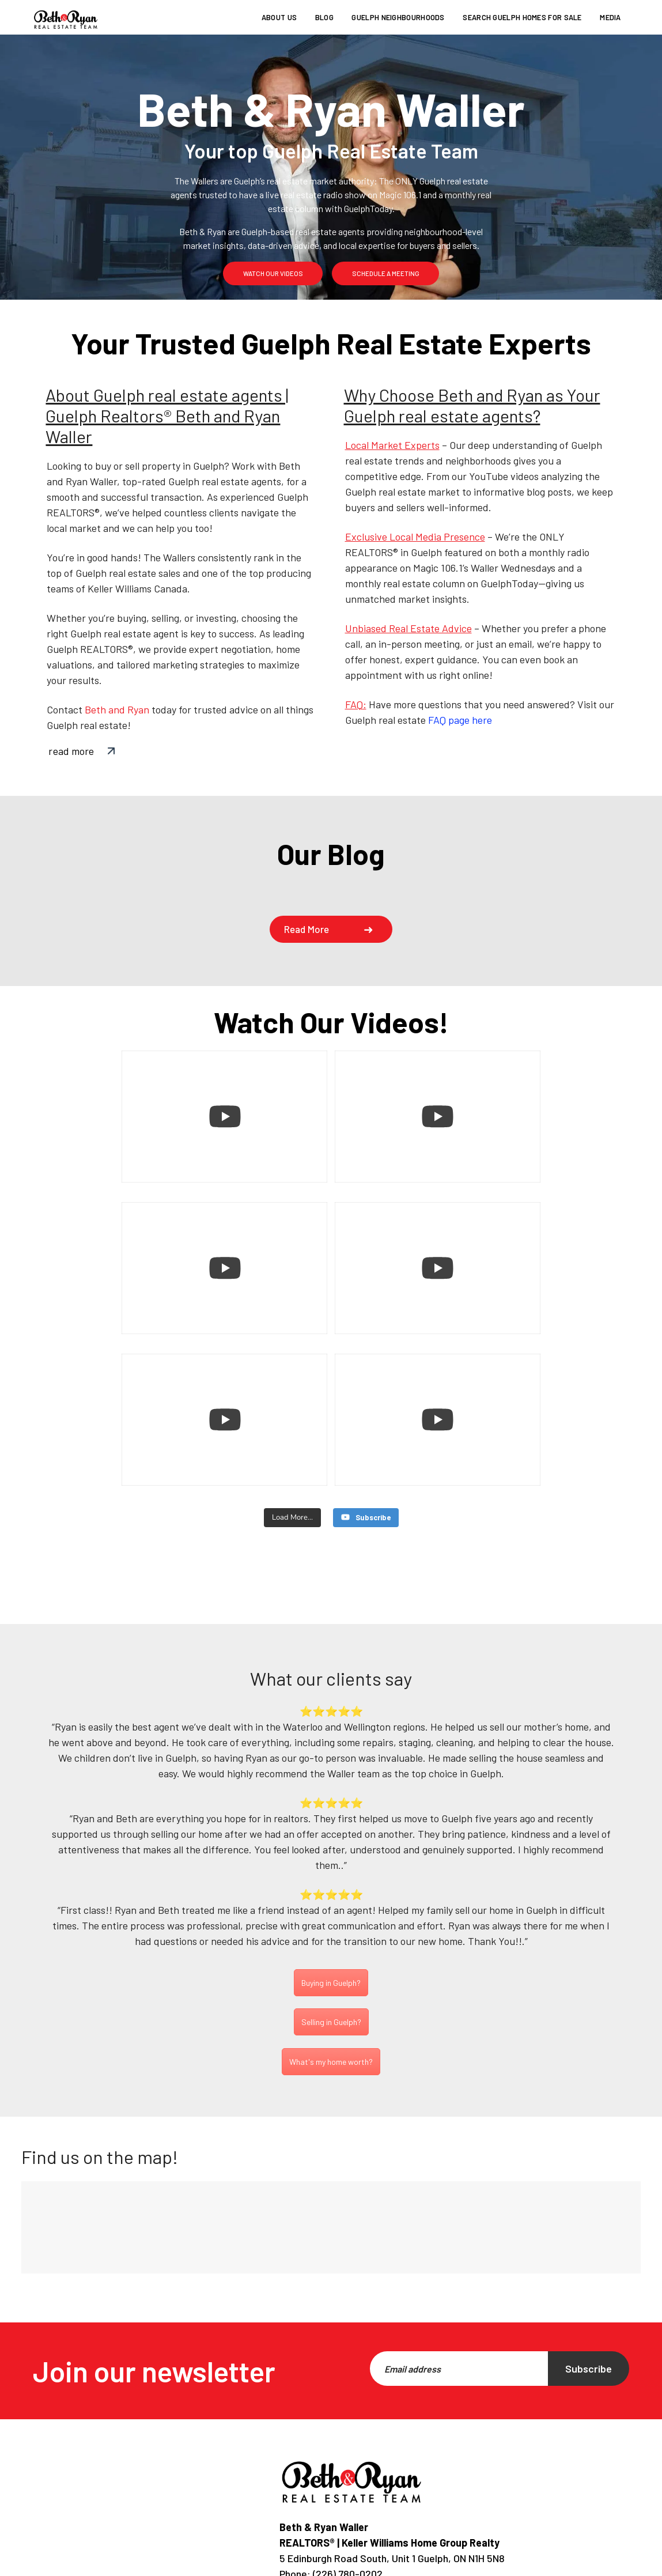 Image resolution: width=662 pixels, height=2576 pixels. I want to click on Beth and Ryan, so click(117, 709).